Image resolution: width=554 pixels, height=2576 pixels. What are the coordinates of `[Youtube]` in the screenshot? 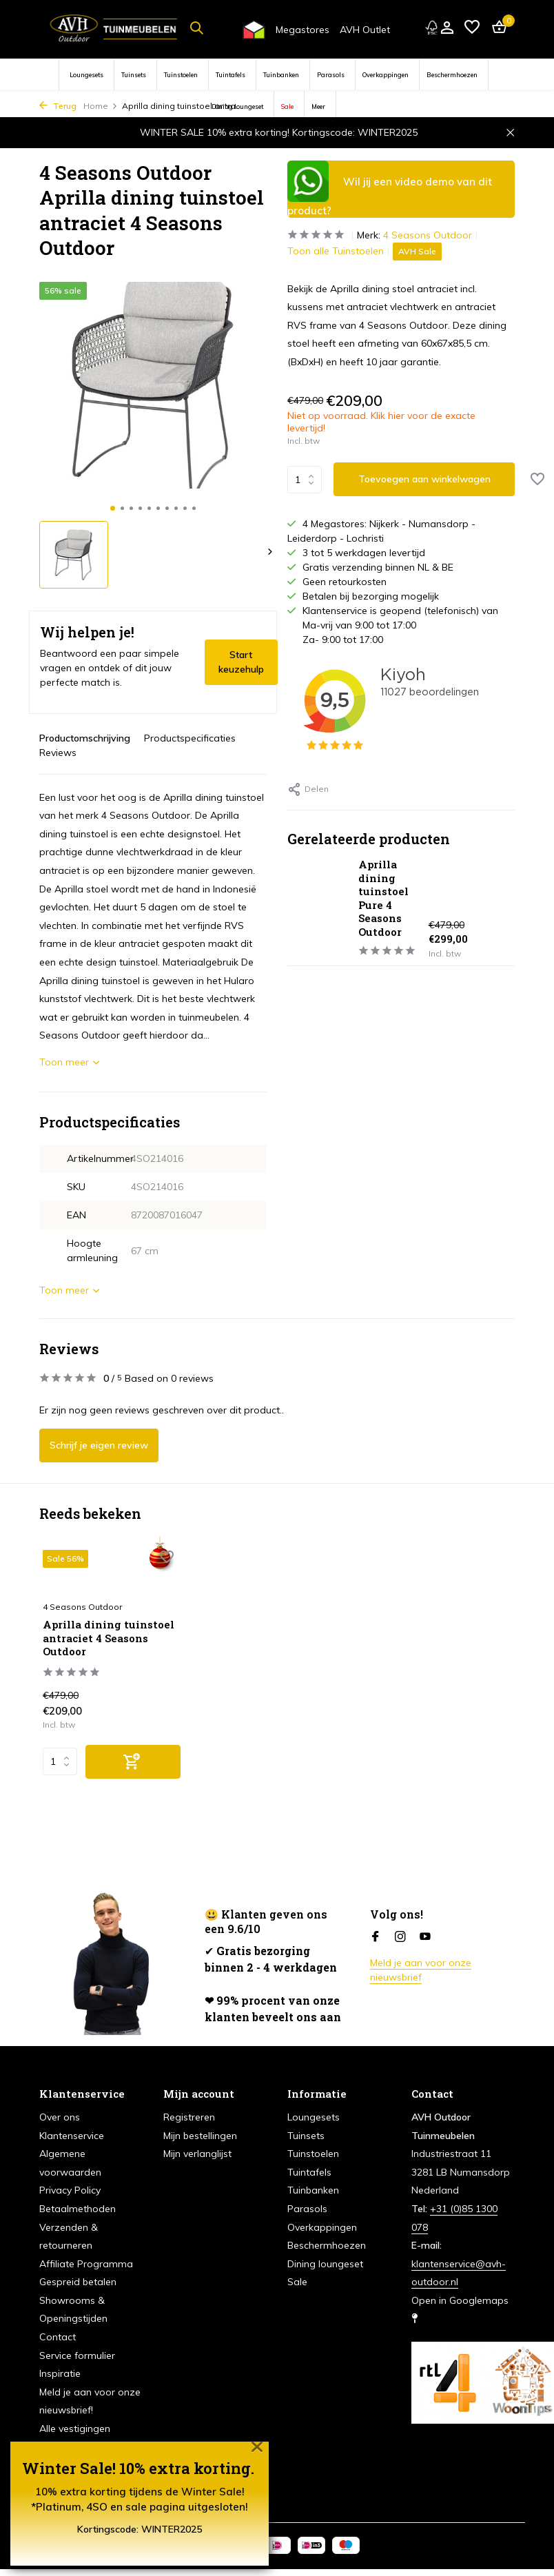 It's located at (425, 1937).